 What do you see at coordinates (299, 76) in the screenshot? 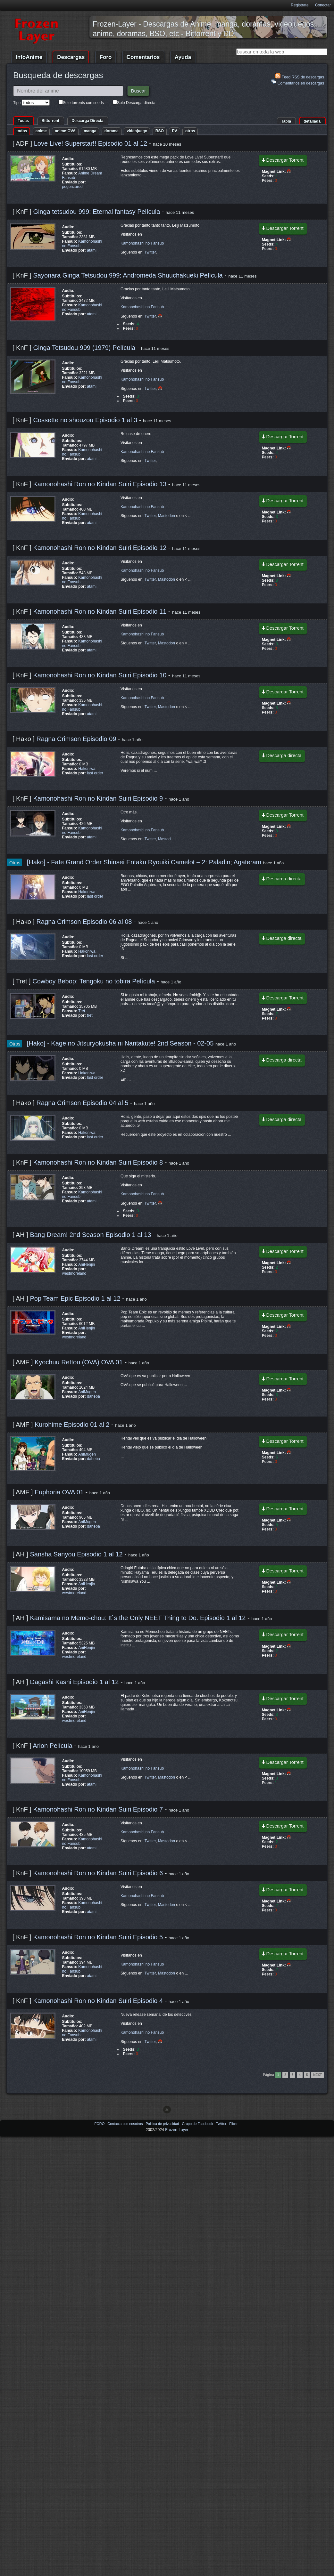
I see `Feed RSS de descargas` at bounding box center [299, 76].